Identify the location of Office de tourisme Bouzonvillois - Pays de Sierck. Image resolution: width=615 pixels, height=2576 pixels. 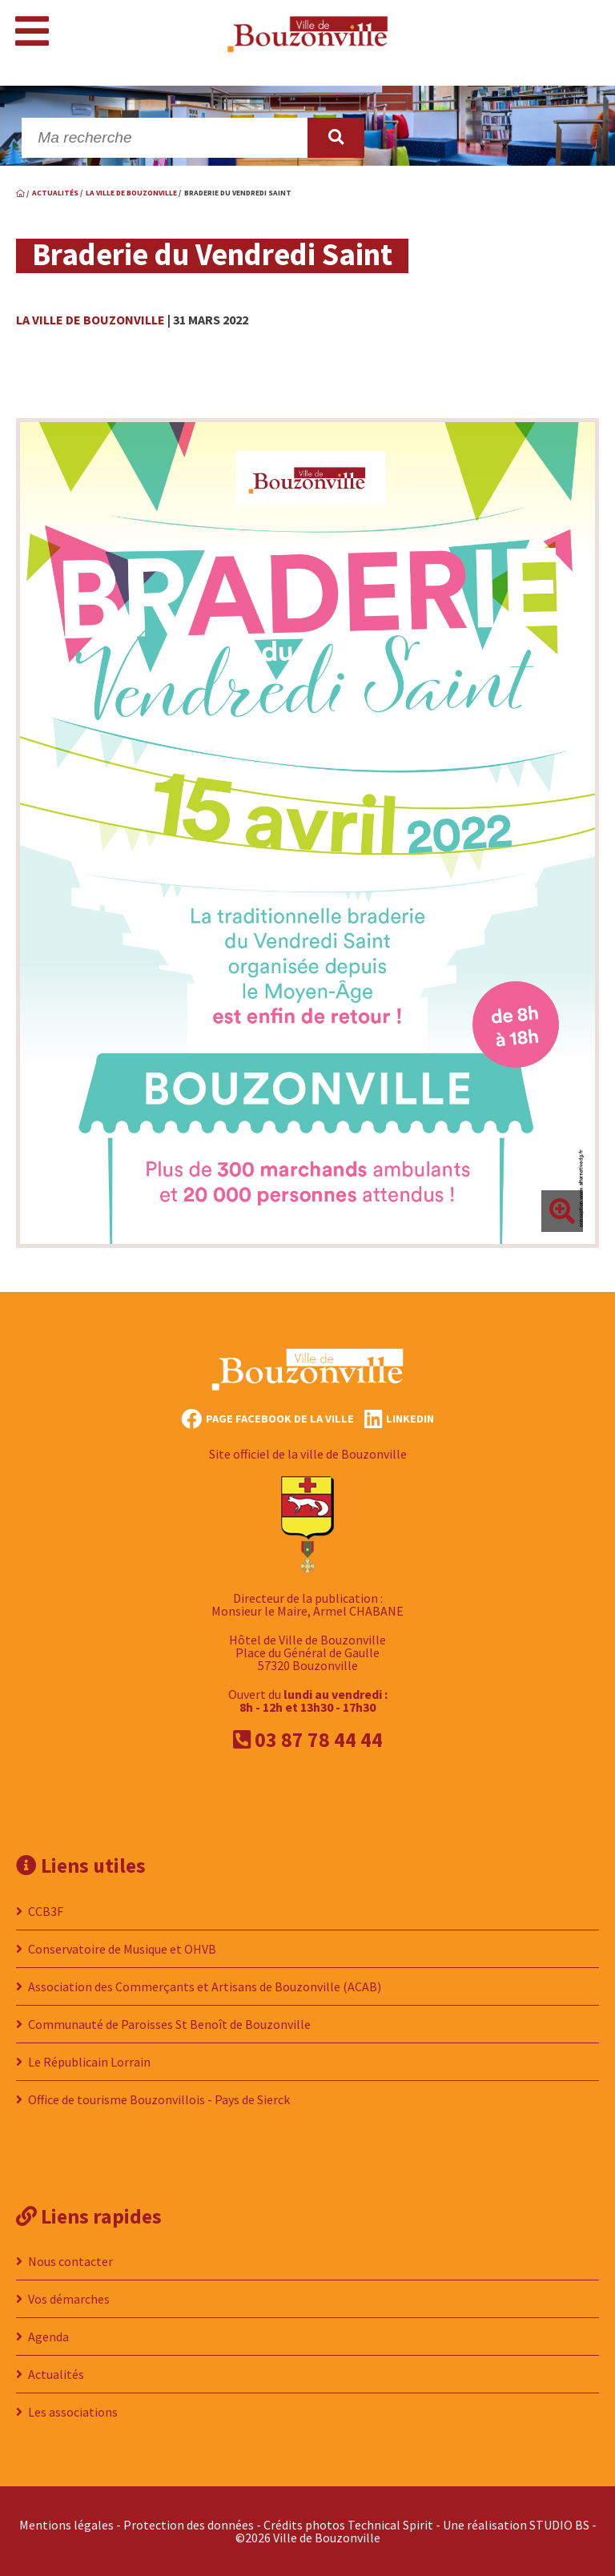
(159, 2099).